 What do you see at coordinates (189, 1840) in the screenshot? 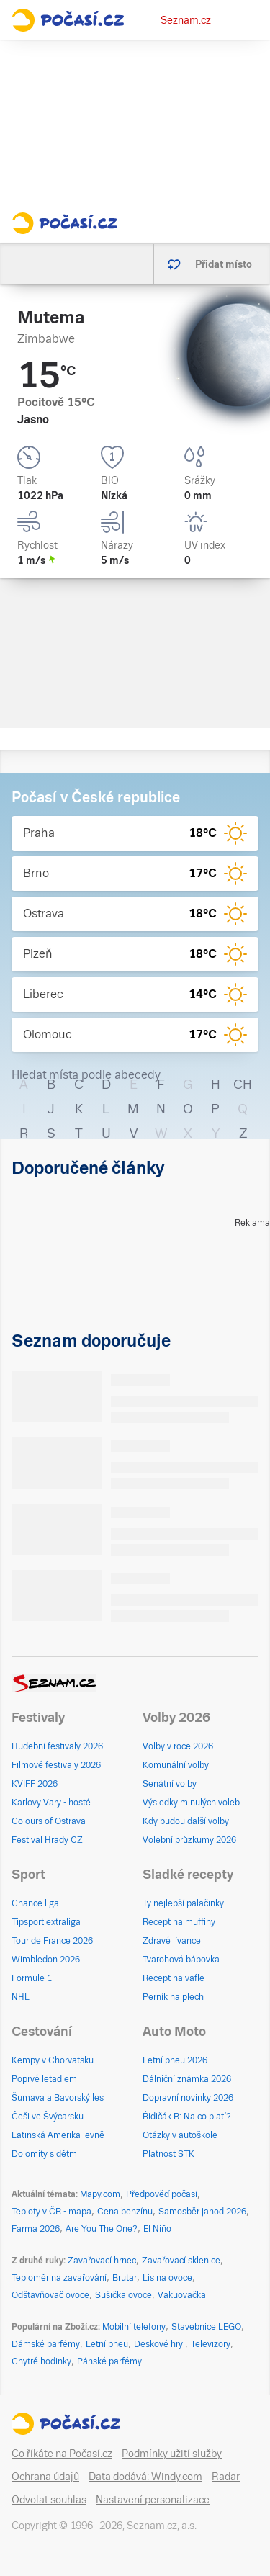
I see `Volební průzkumy 2026` at bounding box center [189, 1840].